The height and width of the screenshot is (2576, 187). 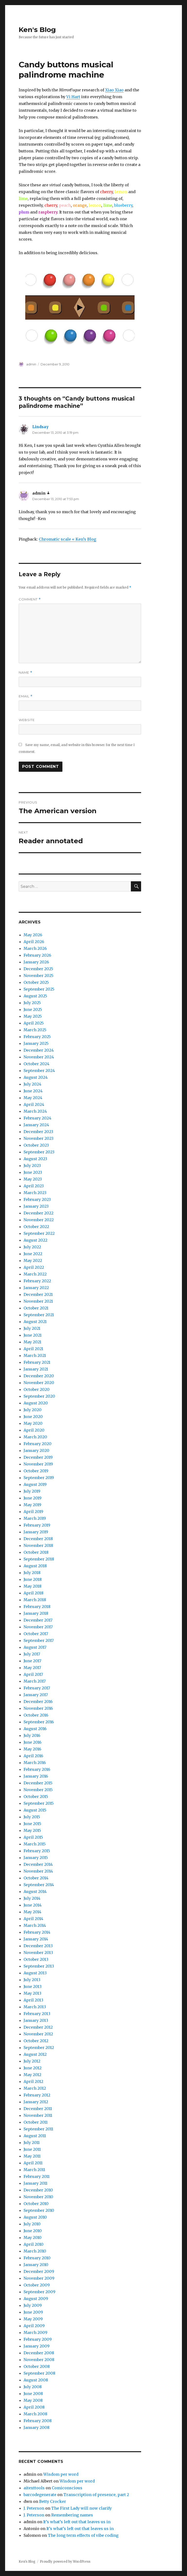 What do you see at coordinates (33, 1097) in the screenshot?
I see `May 2024` at bounding box center [33, 1097].